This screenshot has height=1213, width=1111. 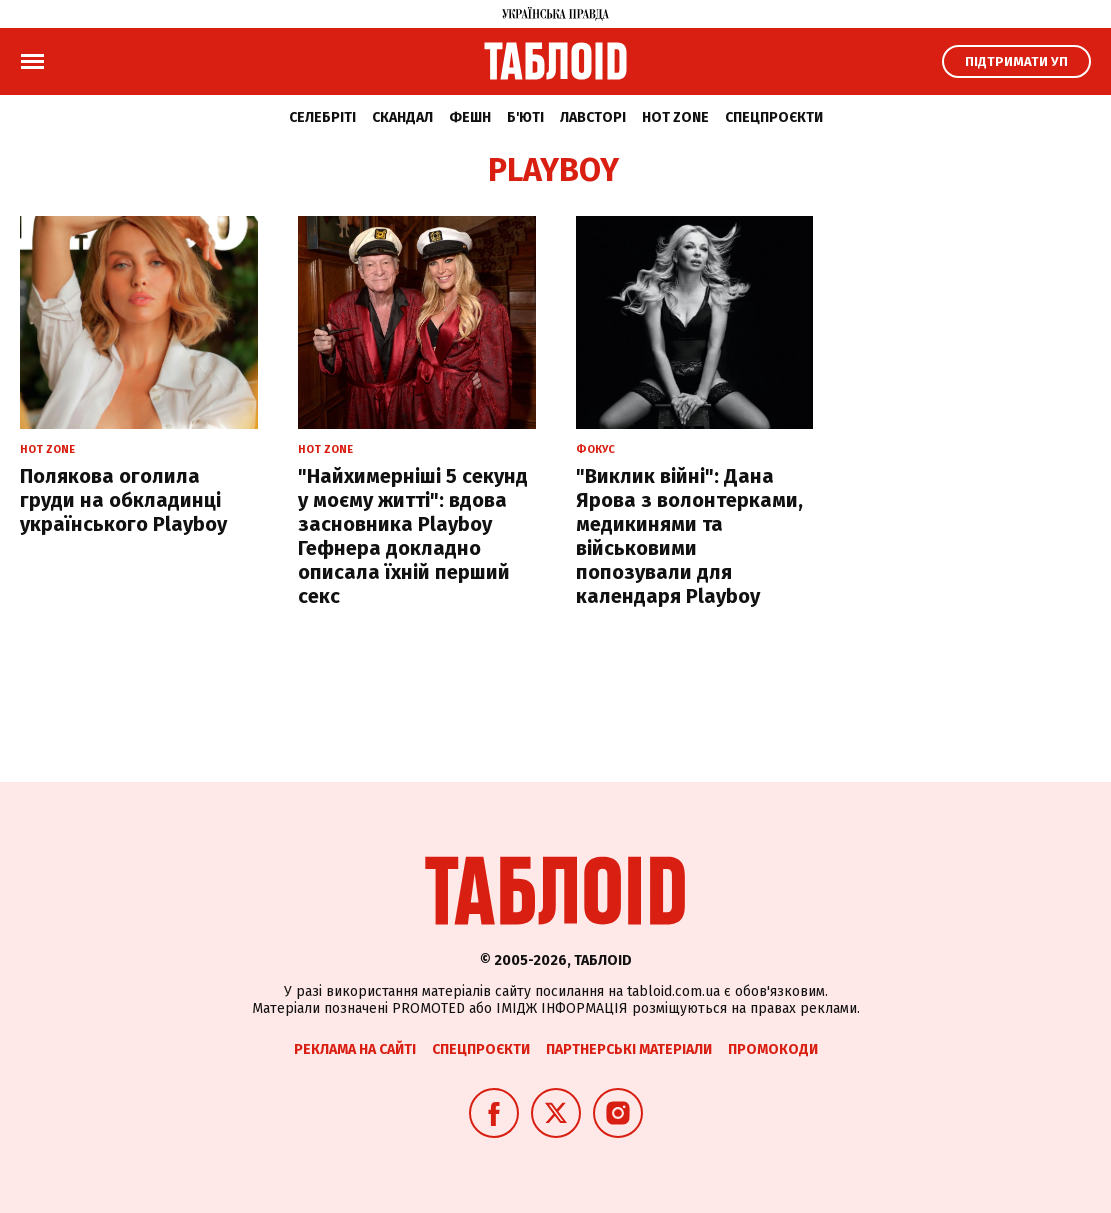 I want to click on Селебріті, so click(x=322, y=117).